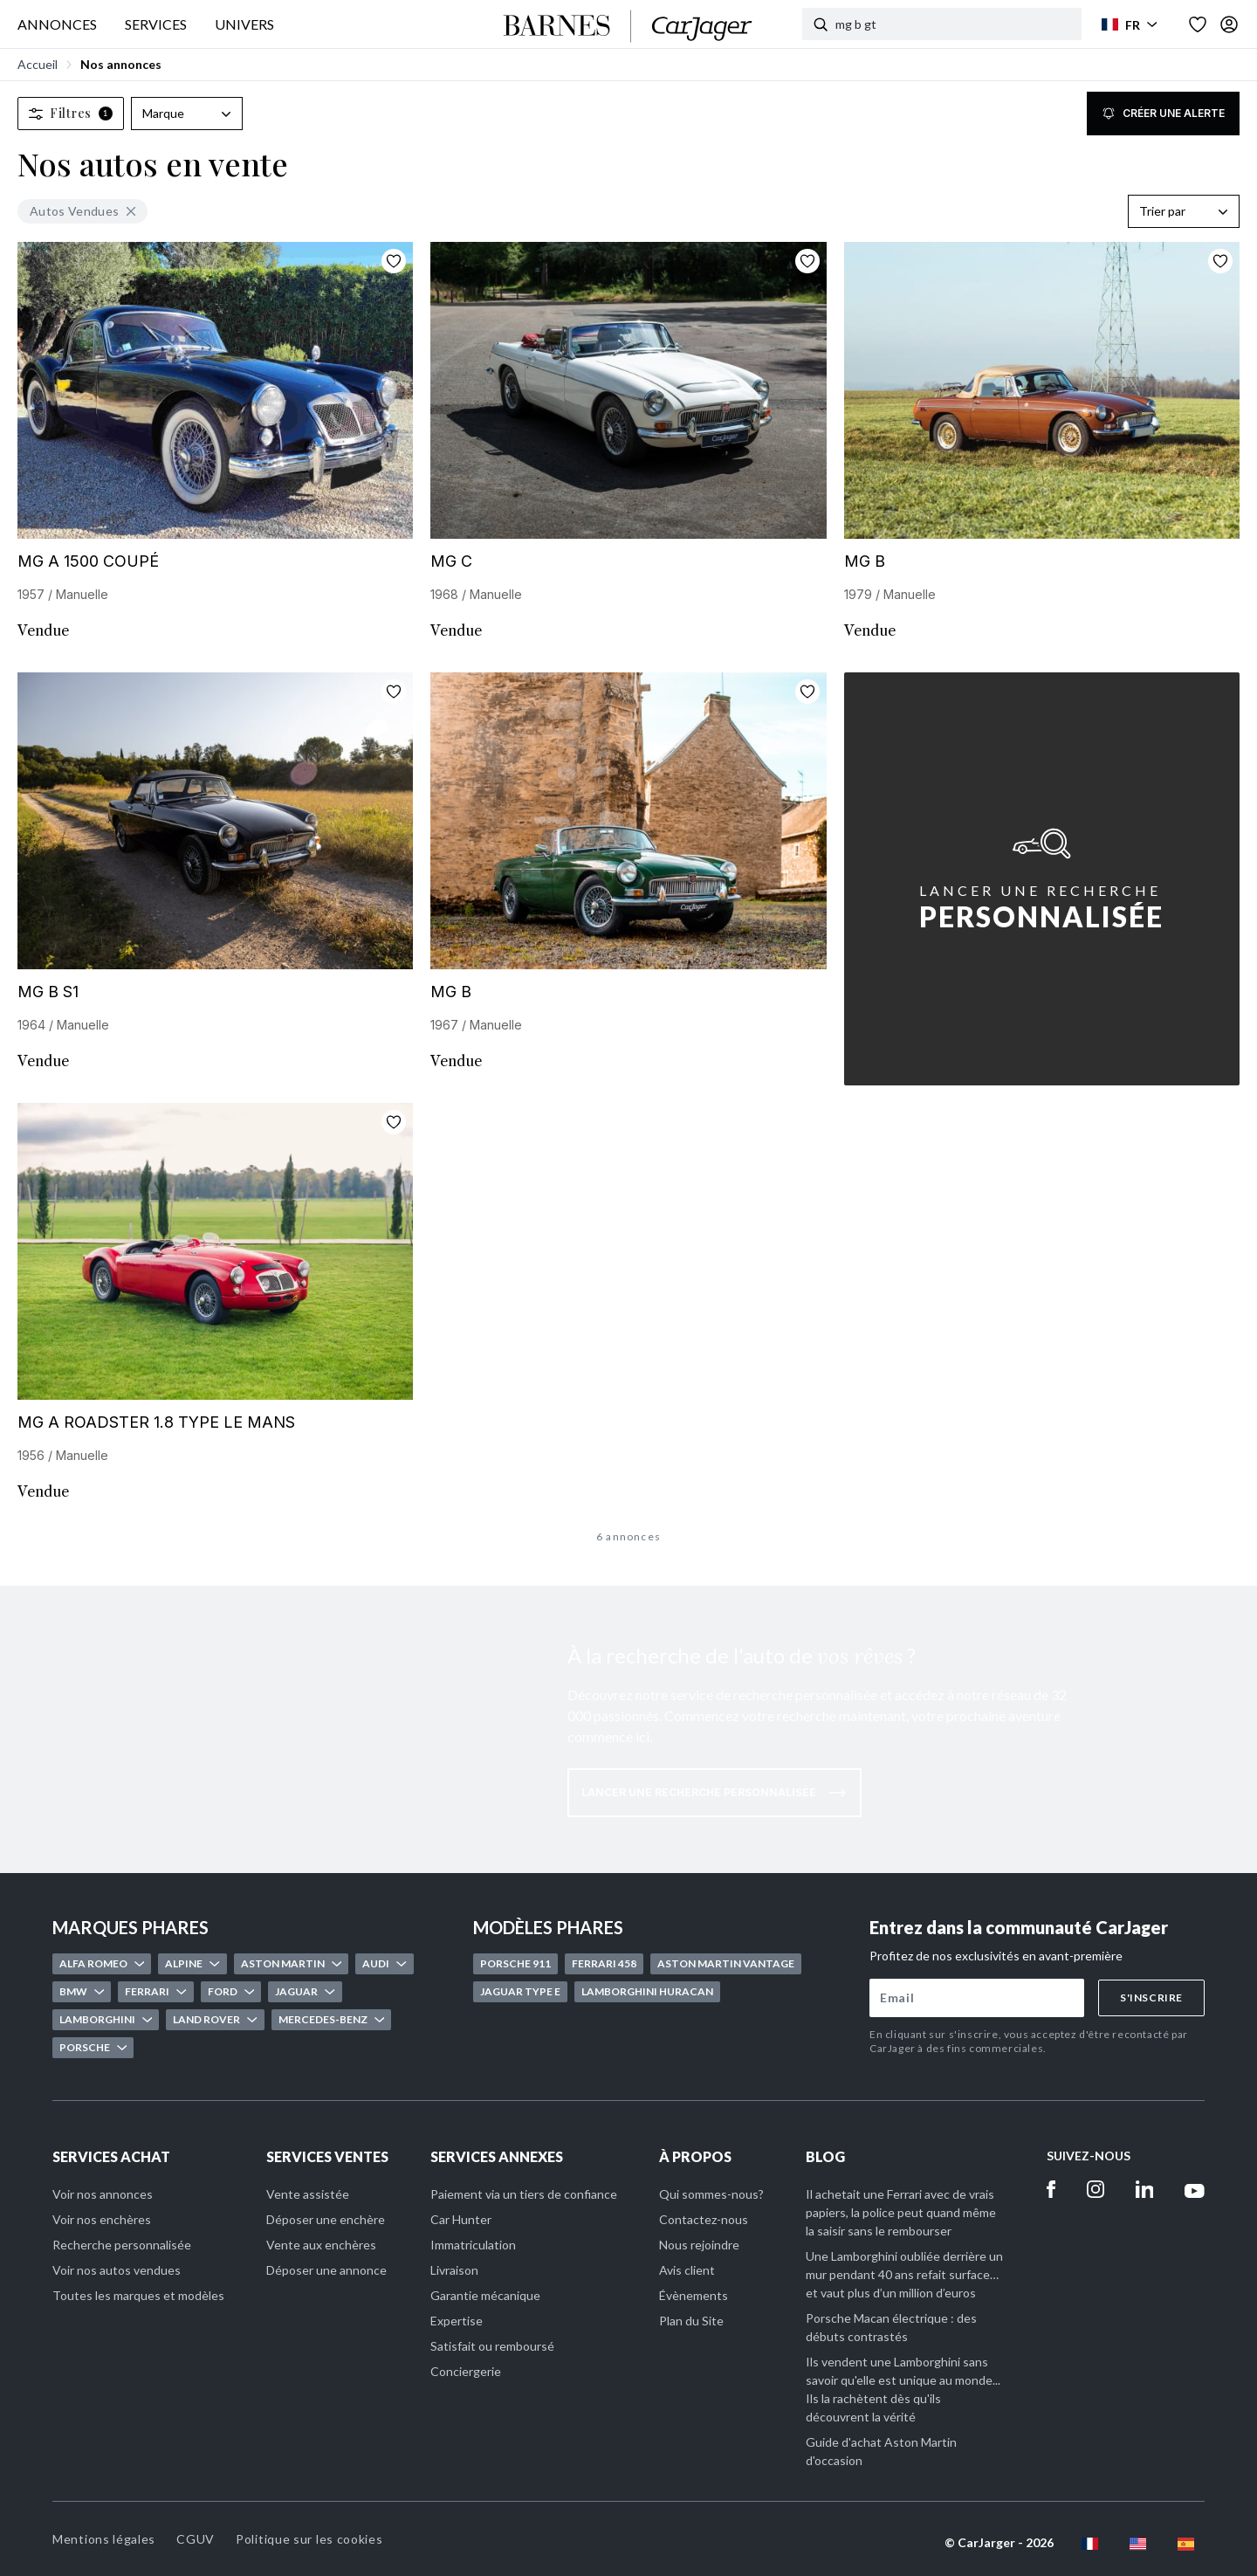 This screenshot has width=1257, height=2576. Describe the element at coordinates (714, 1792) in the screenshot. I see `Lancer une recherche personnalisée` at that location.